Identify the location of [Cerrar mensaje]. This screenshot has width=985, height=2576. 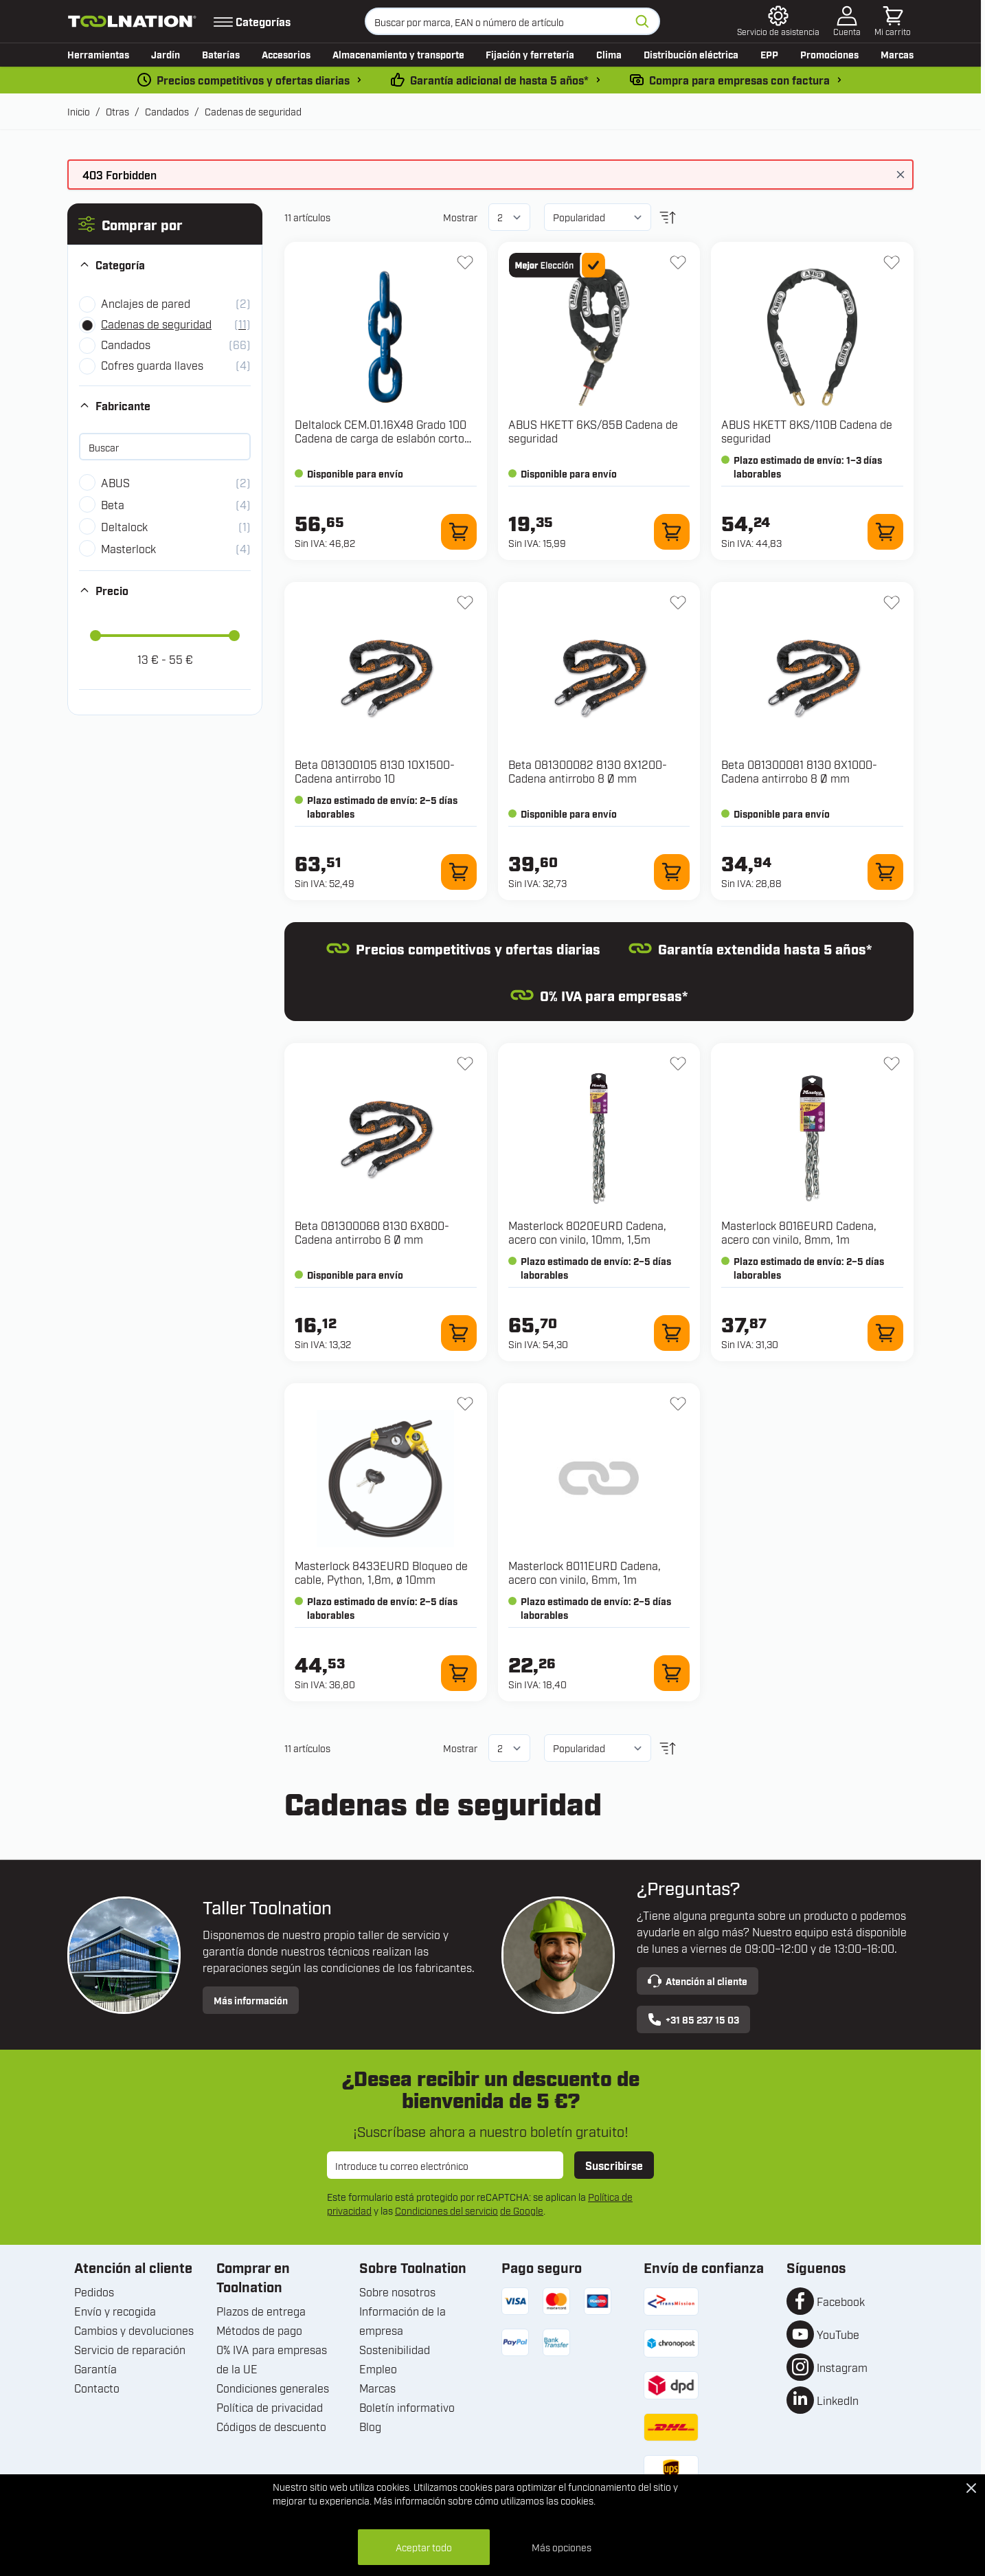
(900, 174).